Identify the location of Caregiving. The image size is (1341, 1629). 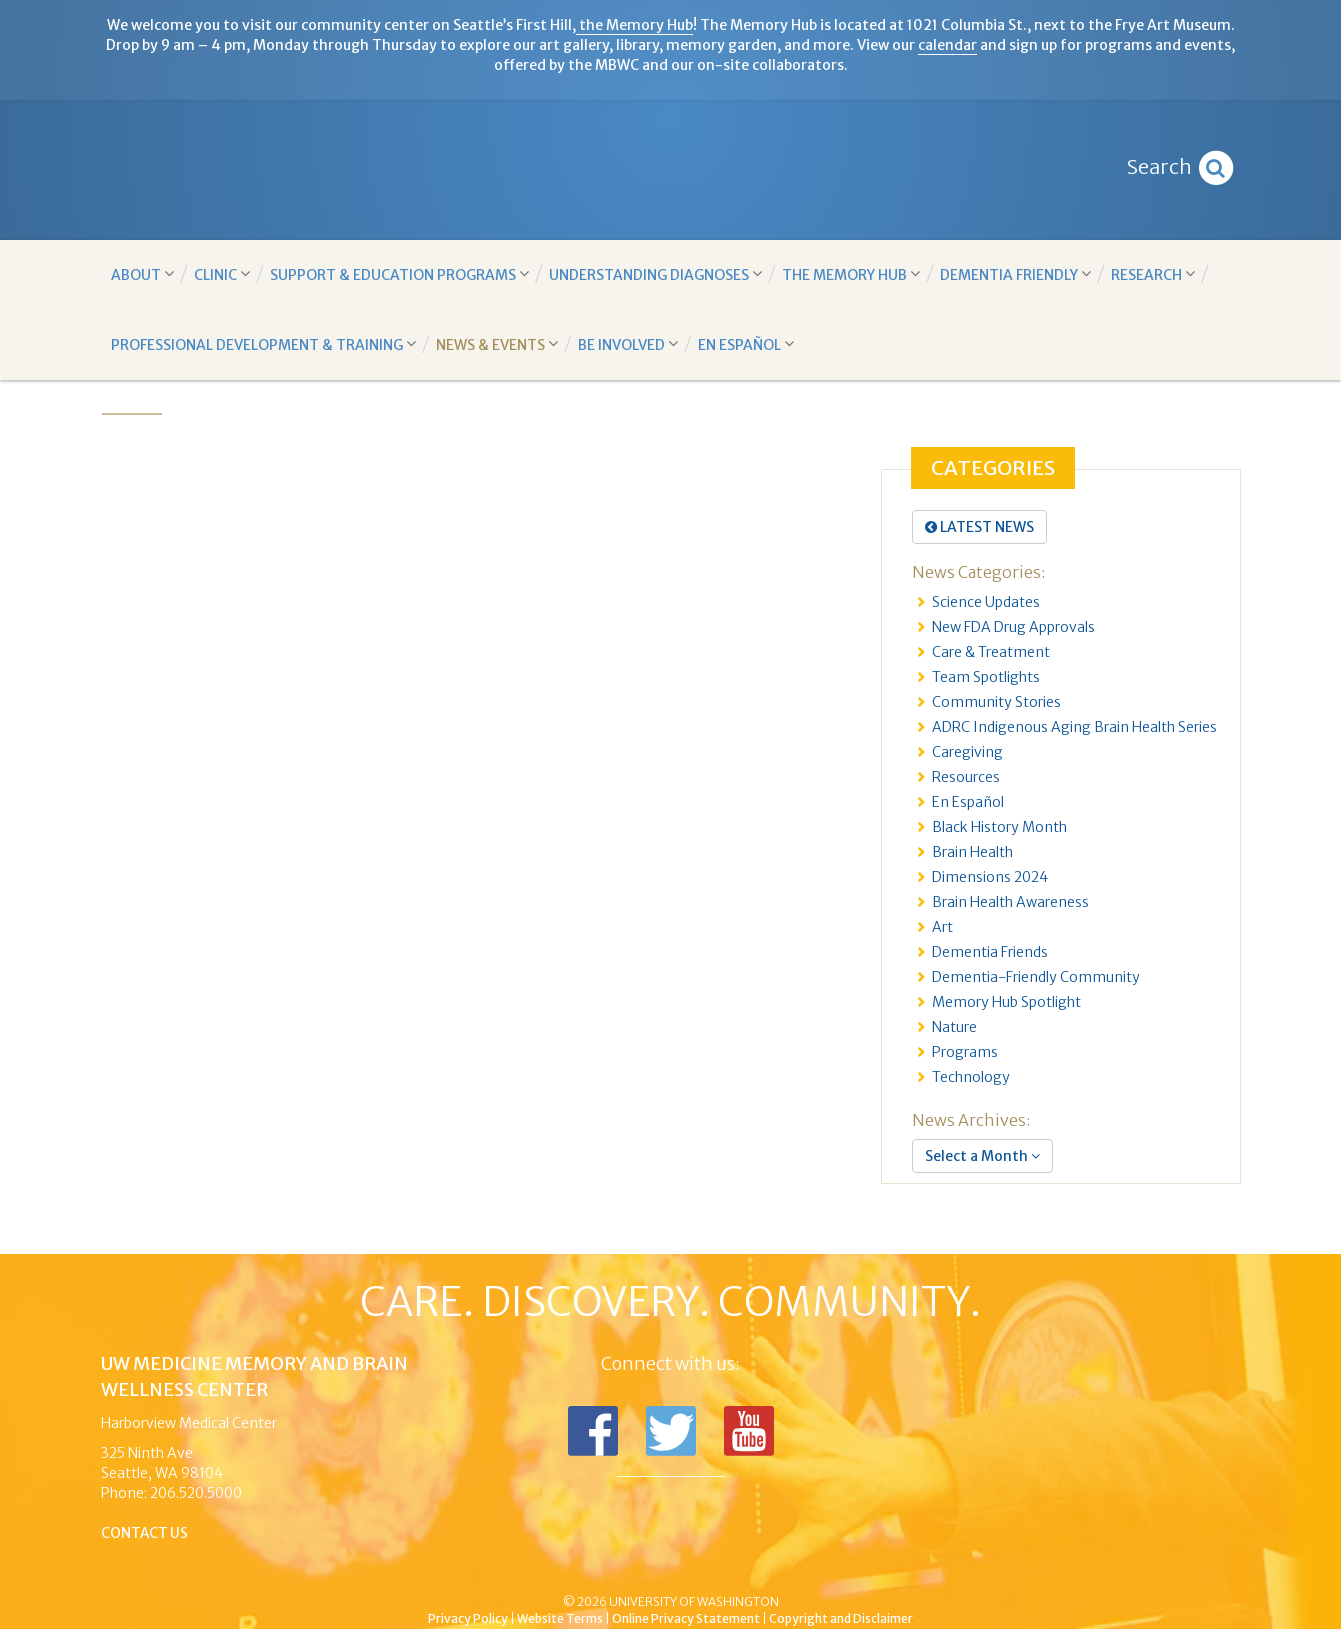
(967, 752).